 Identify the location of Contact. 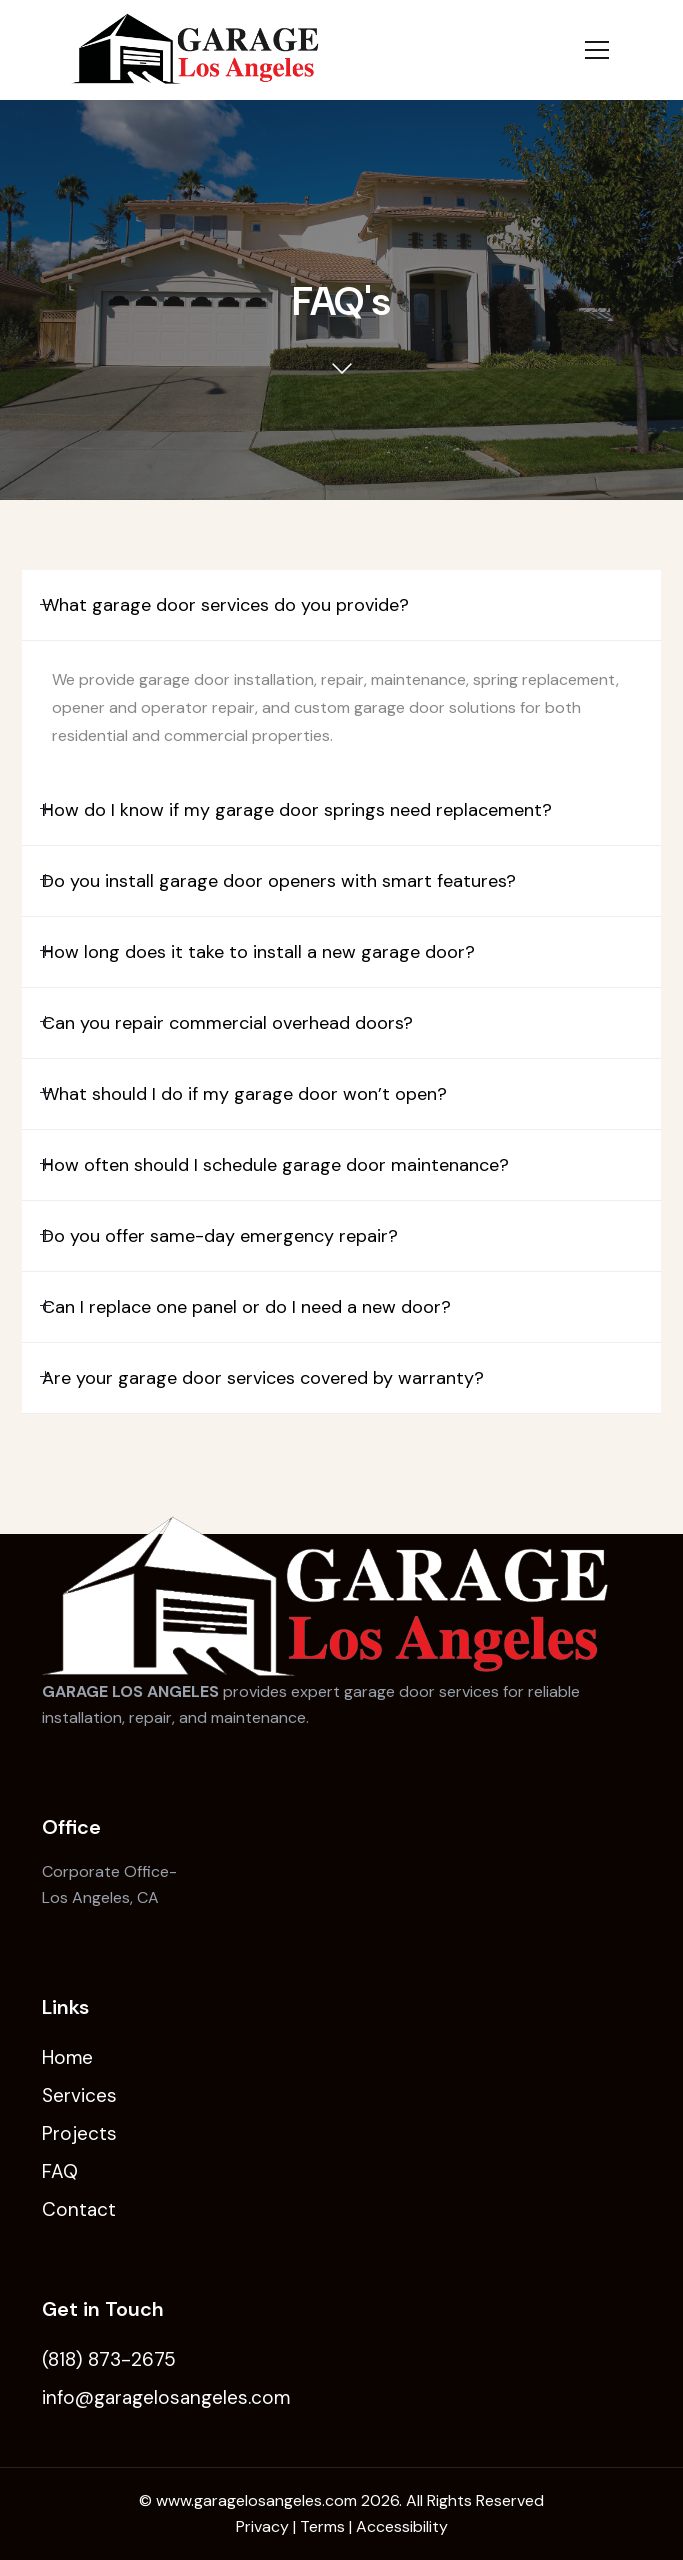
(79, 2209).